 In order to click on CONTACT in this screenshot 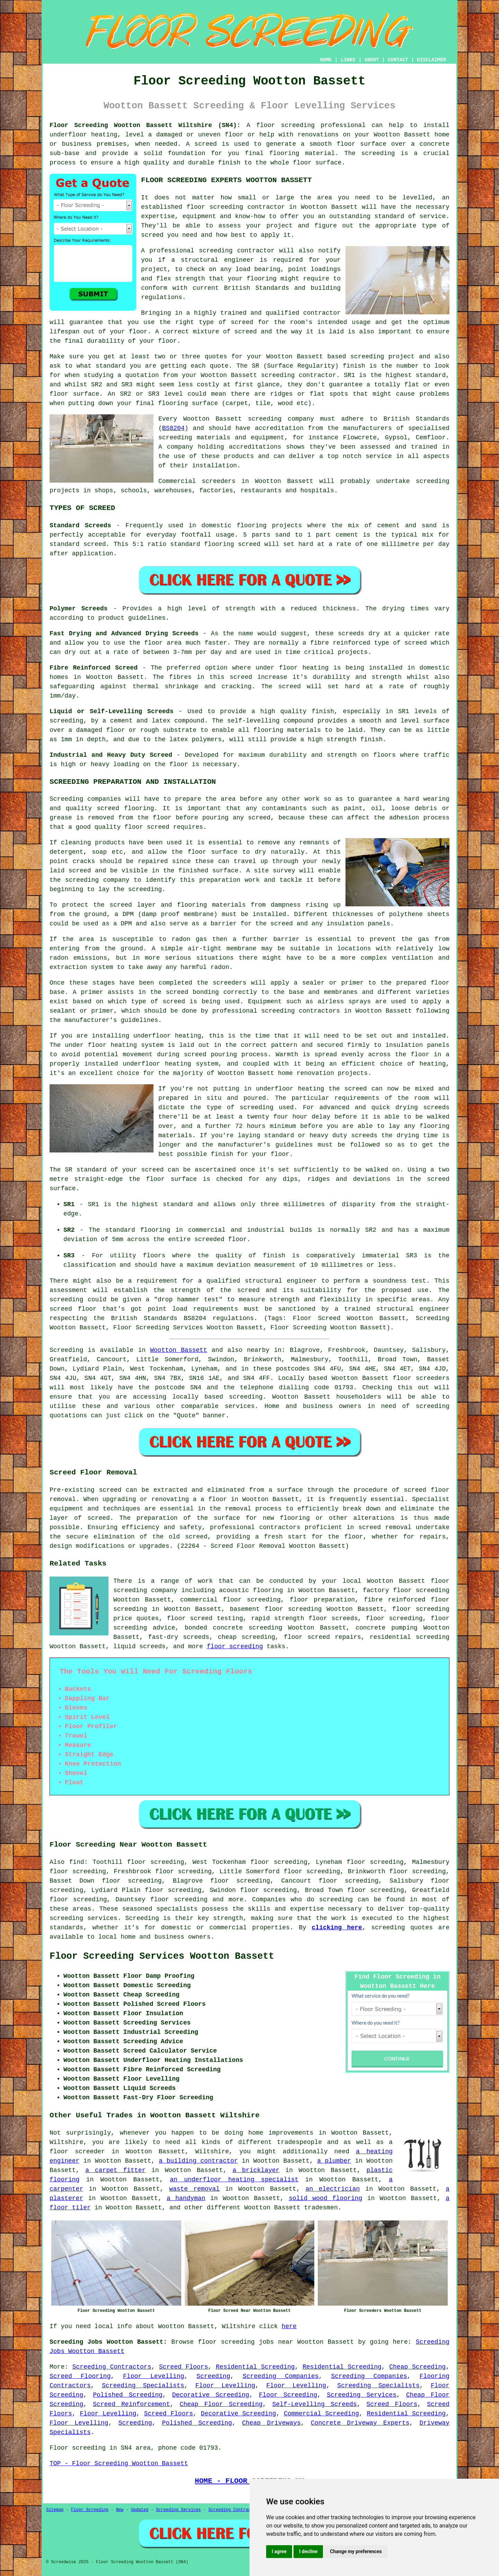, I will do `click(398, 60)`.